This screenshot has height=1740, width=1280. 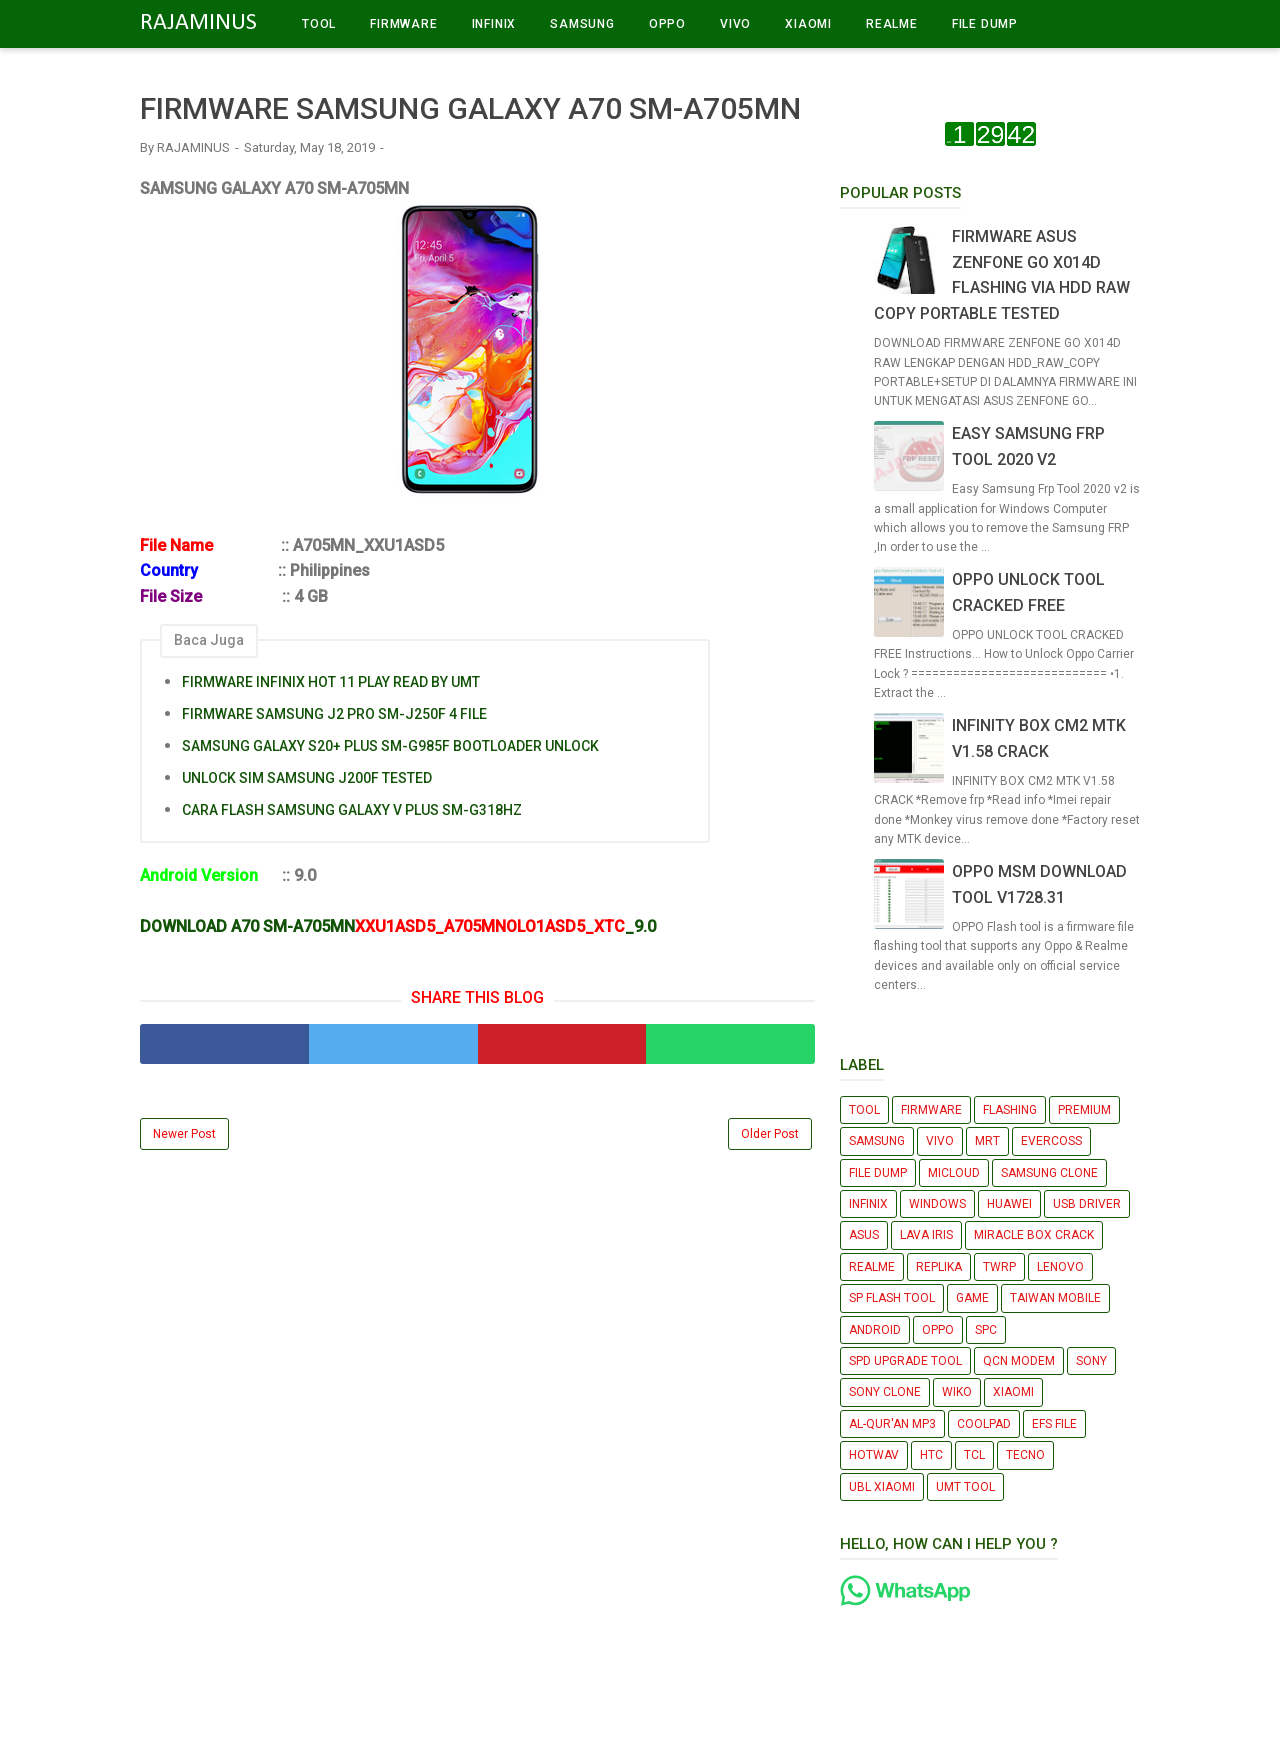 What do you see at coordinates (1055, 1298) in the screenshot?
I see `TAIWAN MOBILE` at bounding box center [1055, 1298].